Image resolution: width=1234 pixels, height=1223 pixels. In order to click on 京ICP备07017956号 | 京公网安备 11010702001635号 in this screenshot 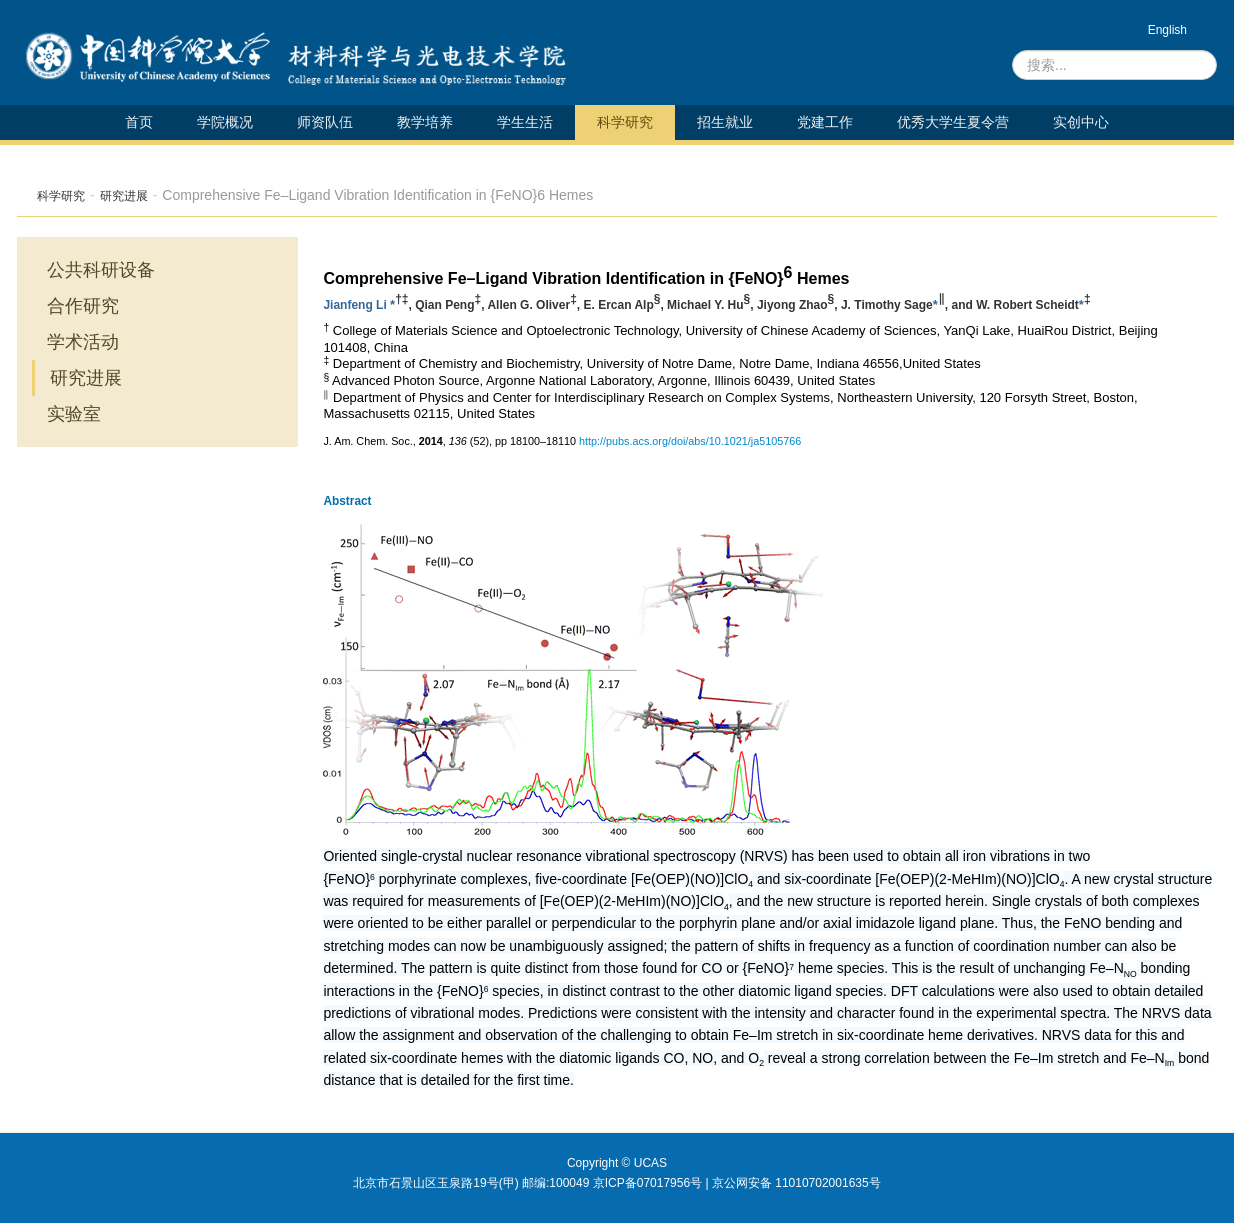, I will do `click(737, 1183)`.